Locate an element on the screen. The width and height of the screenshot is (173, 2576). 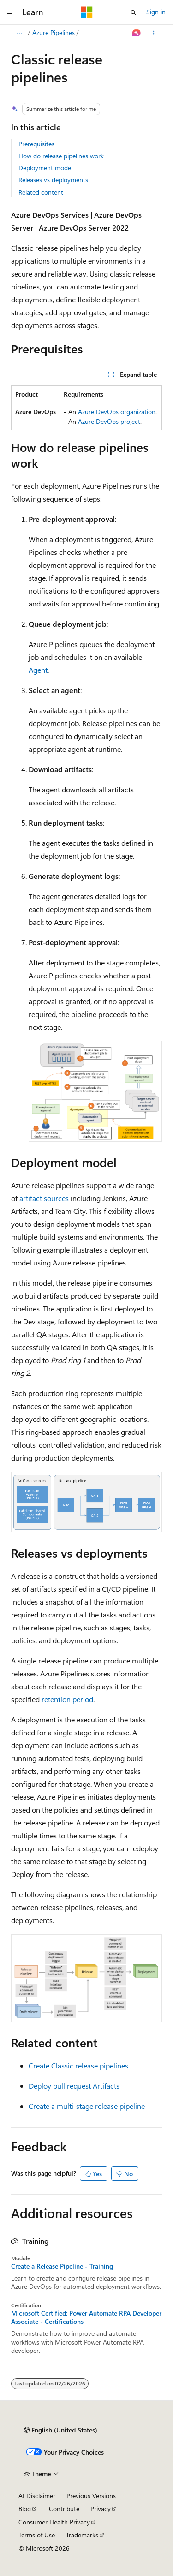
[Ask Learn] is located at coordinates (137, 33).